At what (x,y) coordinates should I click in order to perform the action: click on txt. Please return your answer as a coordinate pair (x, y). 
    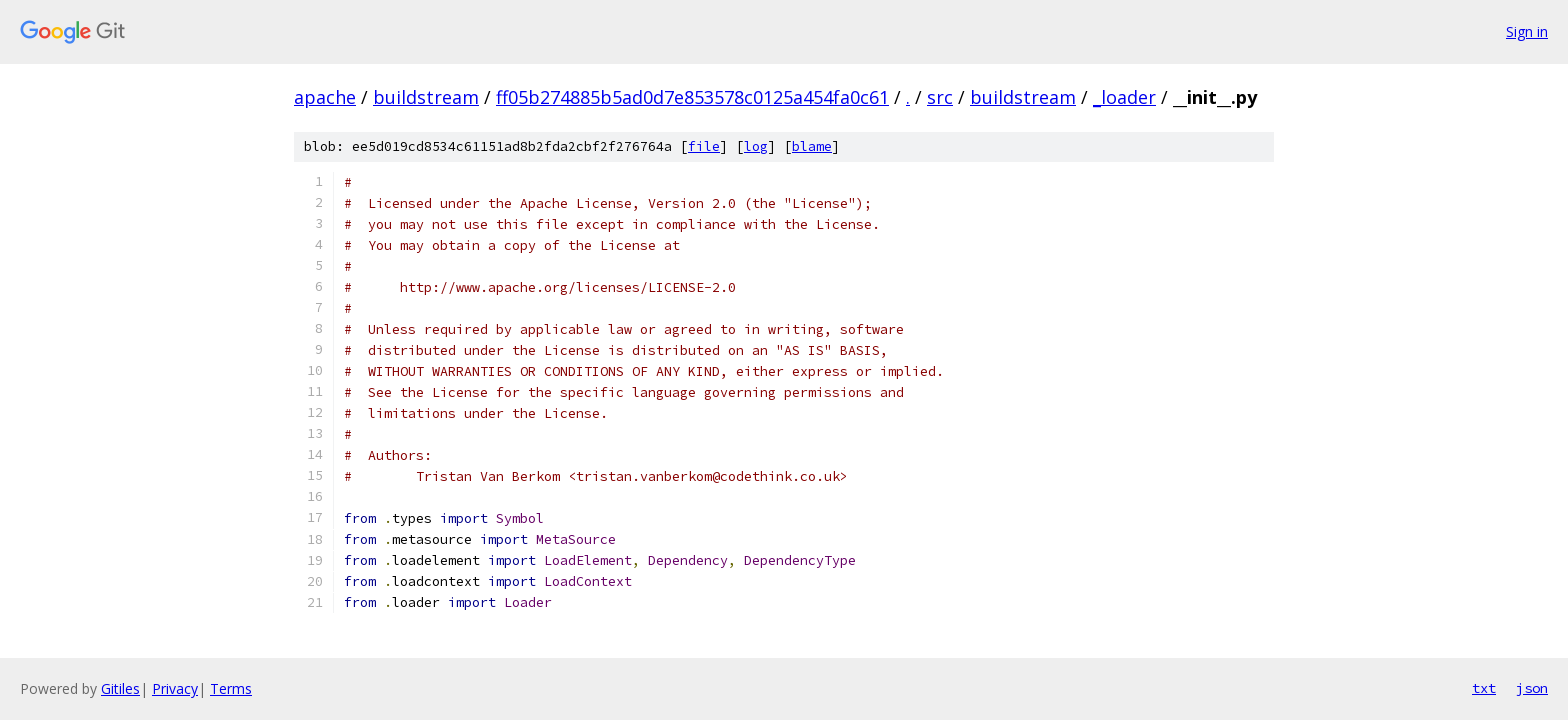
    Looking at the image, I should click on (1484, 688).